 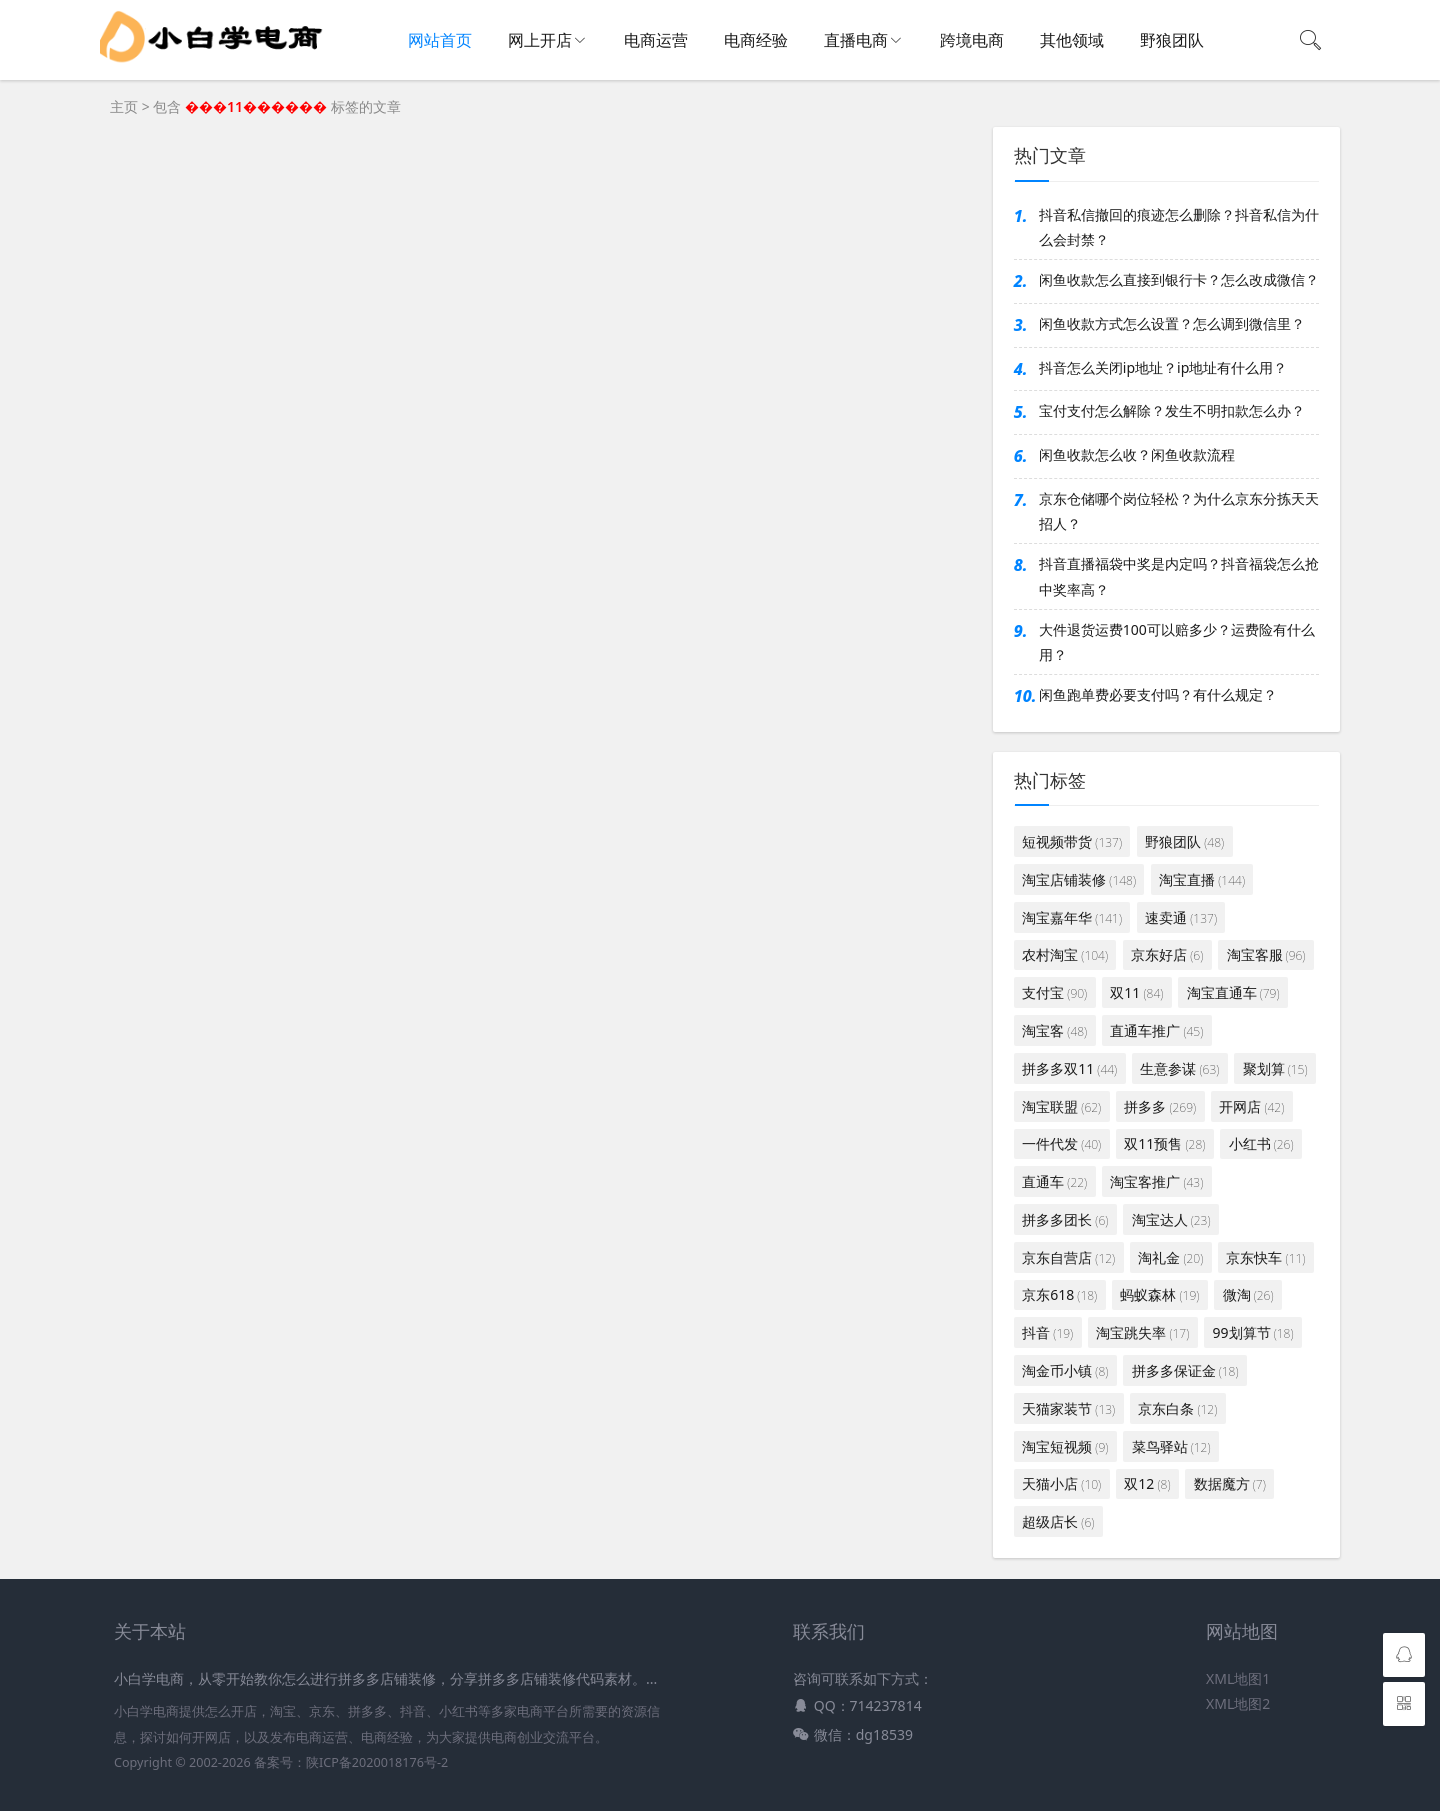 What do you see at coordinates (1158, 694) in the screenshot?
I see `闲鱼跑单费必要支付吗？有什么规定？` at bounding box center [1158, 694].